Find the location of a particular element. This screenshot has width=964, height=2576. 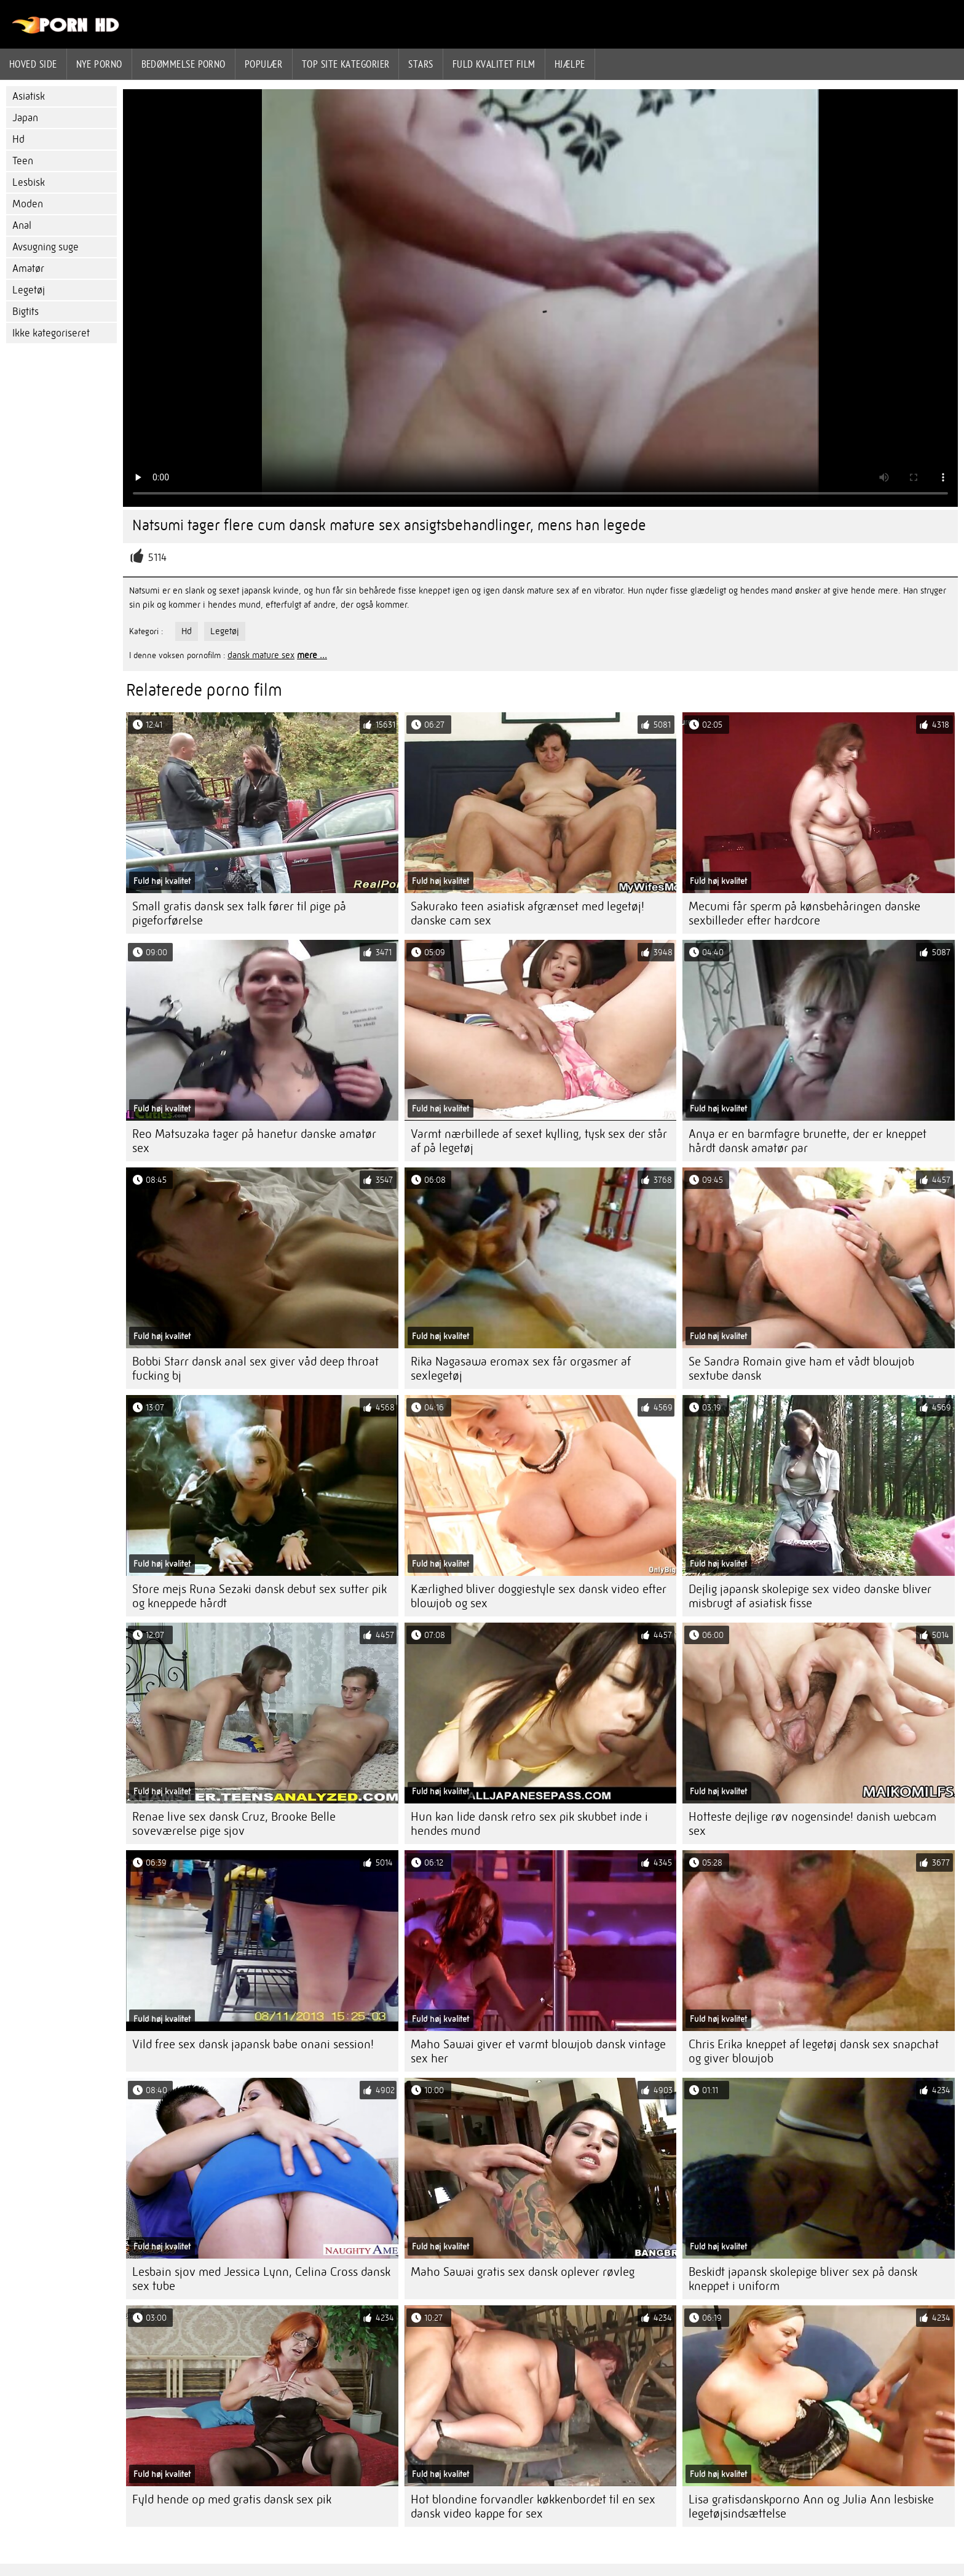

Anal is located at coordinates (21, 225).